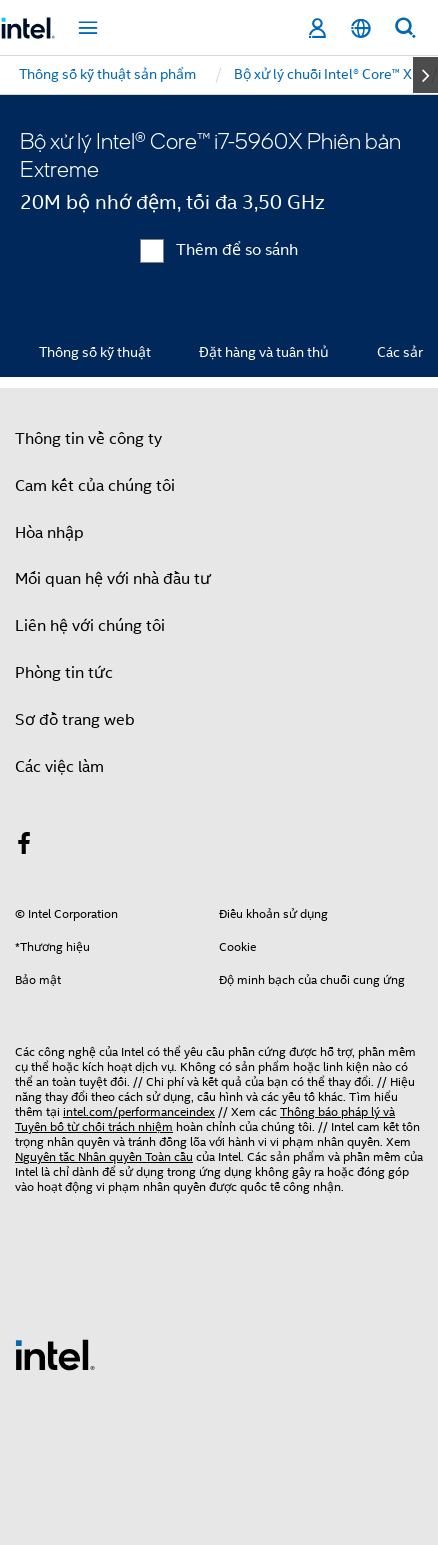 The image size is (438, 1545). I want to click on Phòng tin tức, so click(64, 673).